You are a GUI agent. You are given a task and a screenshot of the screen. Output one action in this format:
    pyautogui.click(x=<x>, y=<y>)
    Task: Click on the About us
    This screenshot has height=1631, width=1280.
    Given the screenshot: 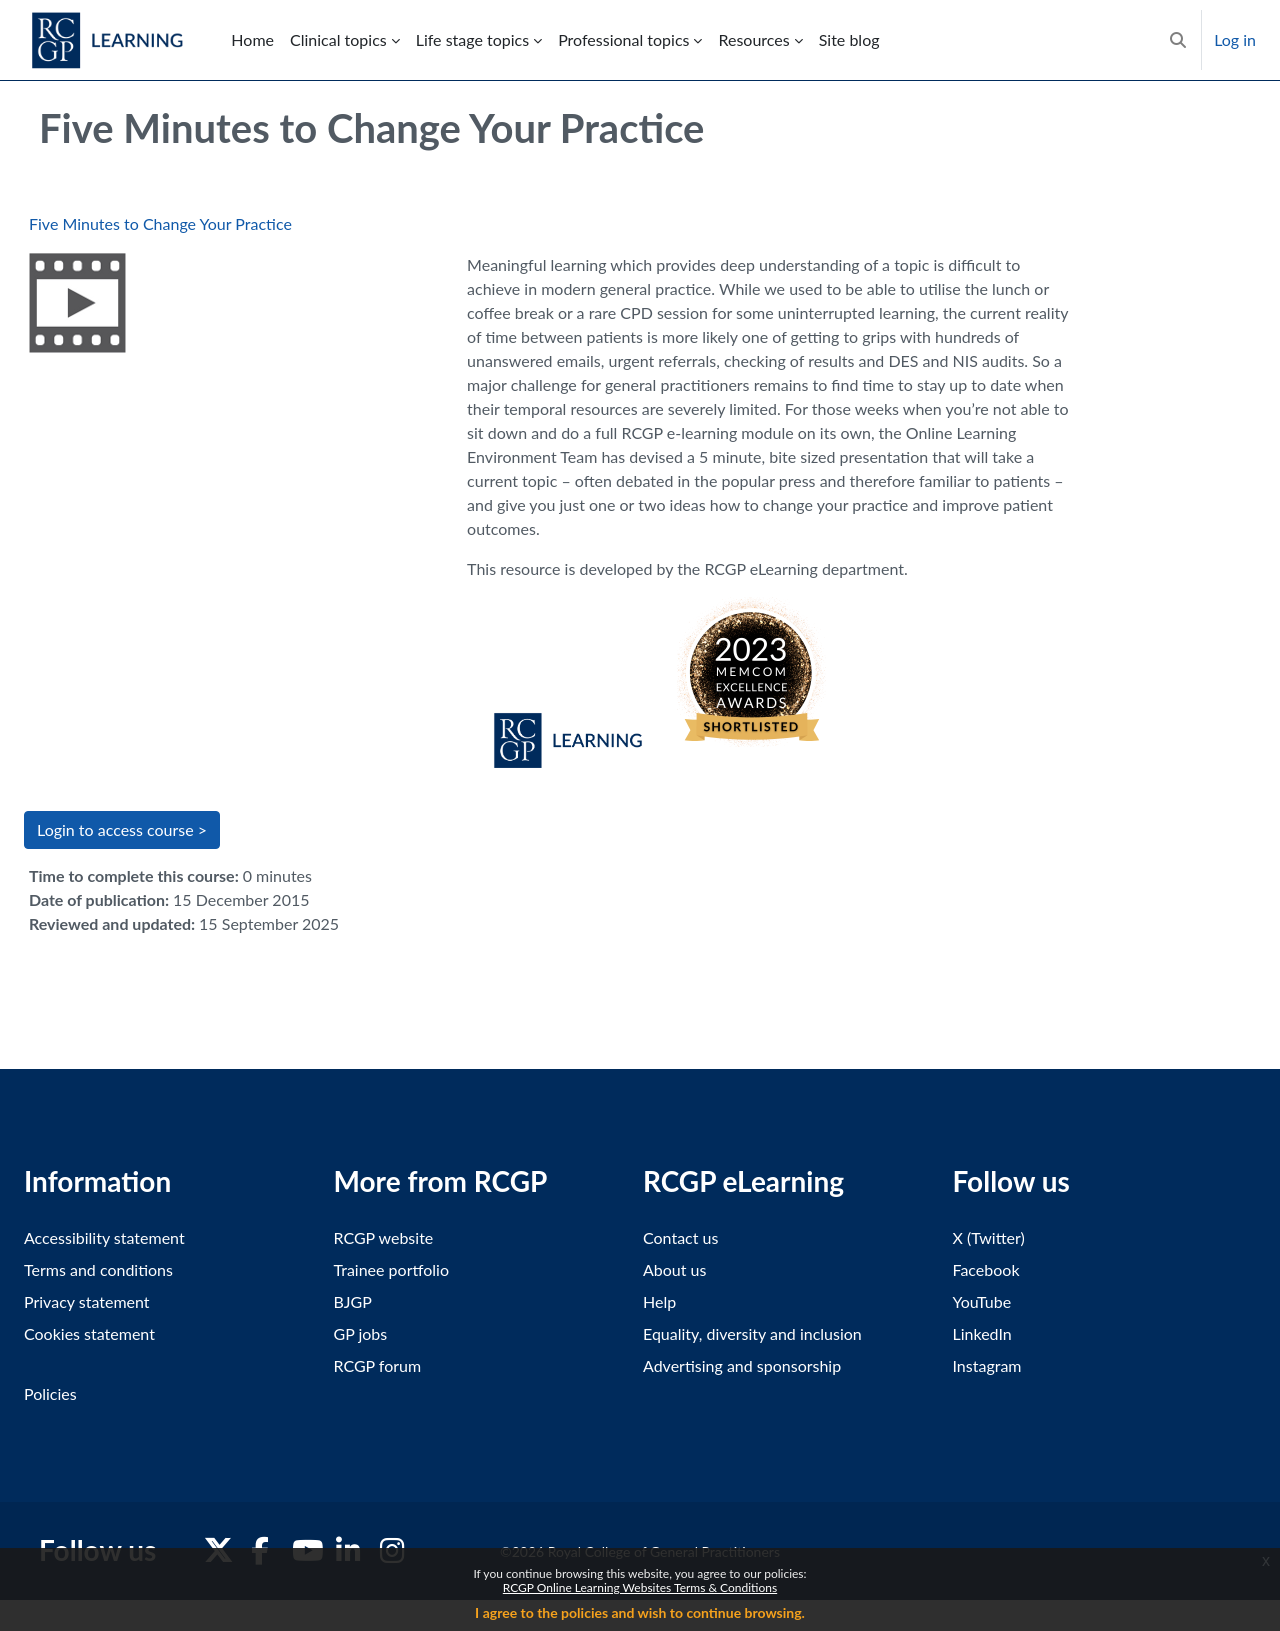 What is the action you would take?
    pyautogui.click(x=674, y=1269)
    